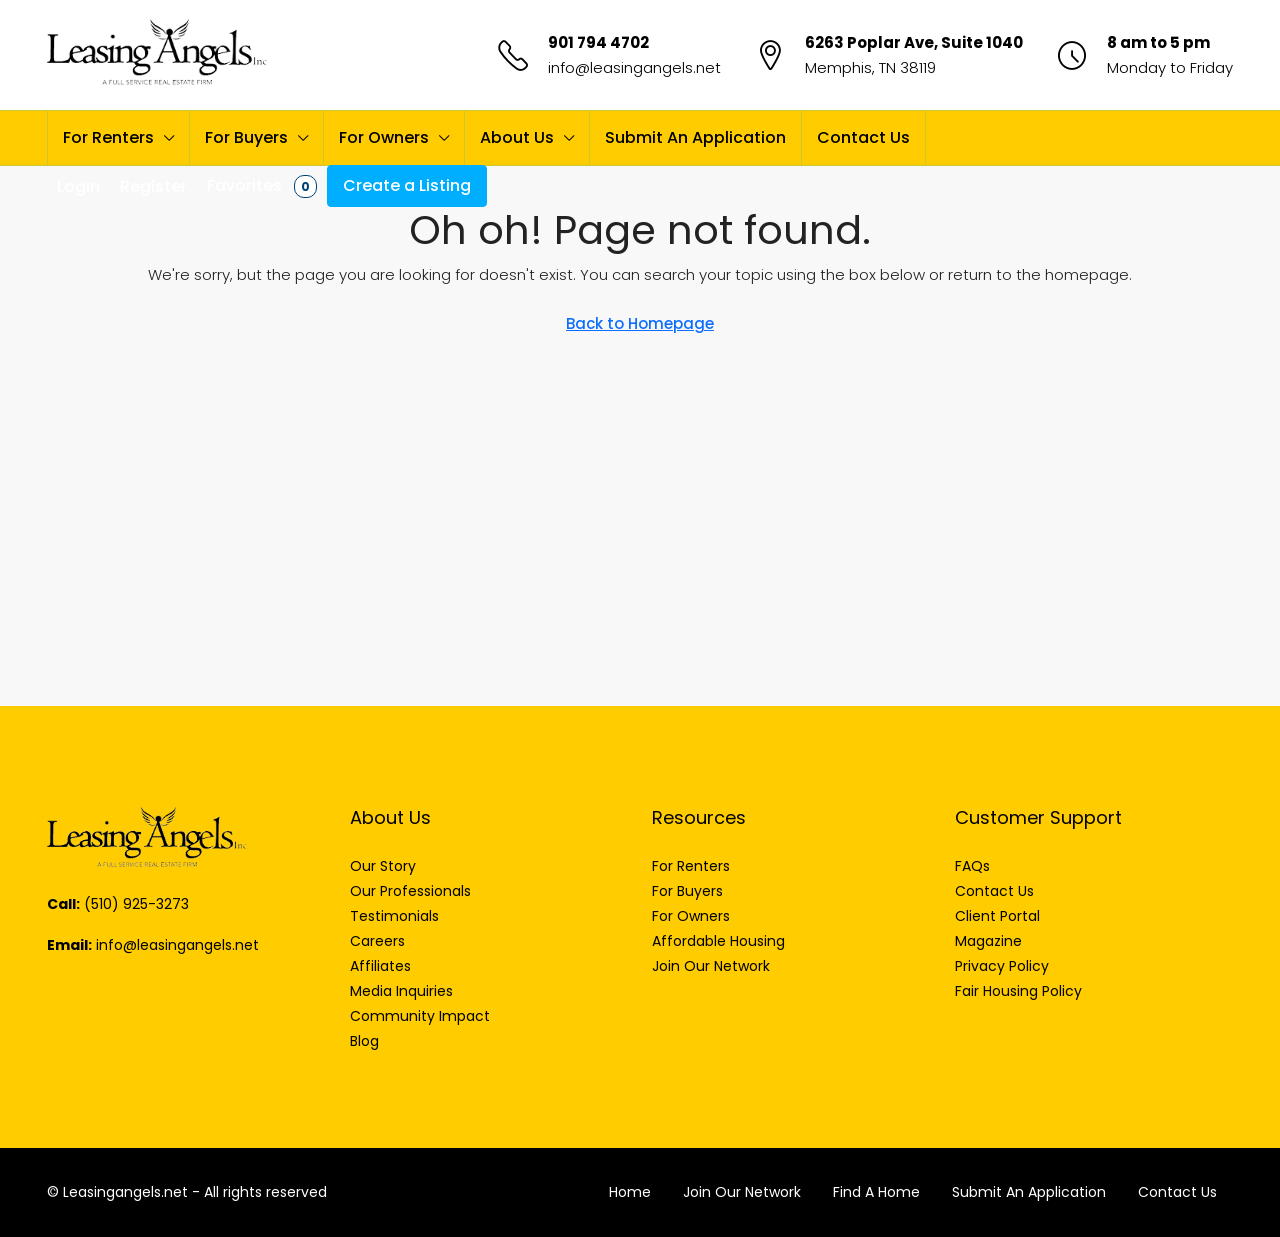 Image resolution: width=1280 pixels, height=1237 pixels. Describe the element at coordinates (407, 185) in the screenshot. I see `Create a Listing [menuitem]` at that location.